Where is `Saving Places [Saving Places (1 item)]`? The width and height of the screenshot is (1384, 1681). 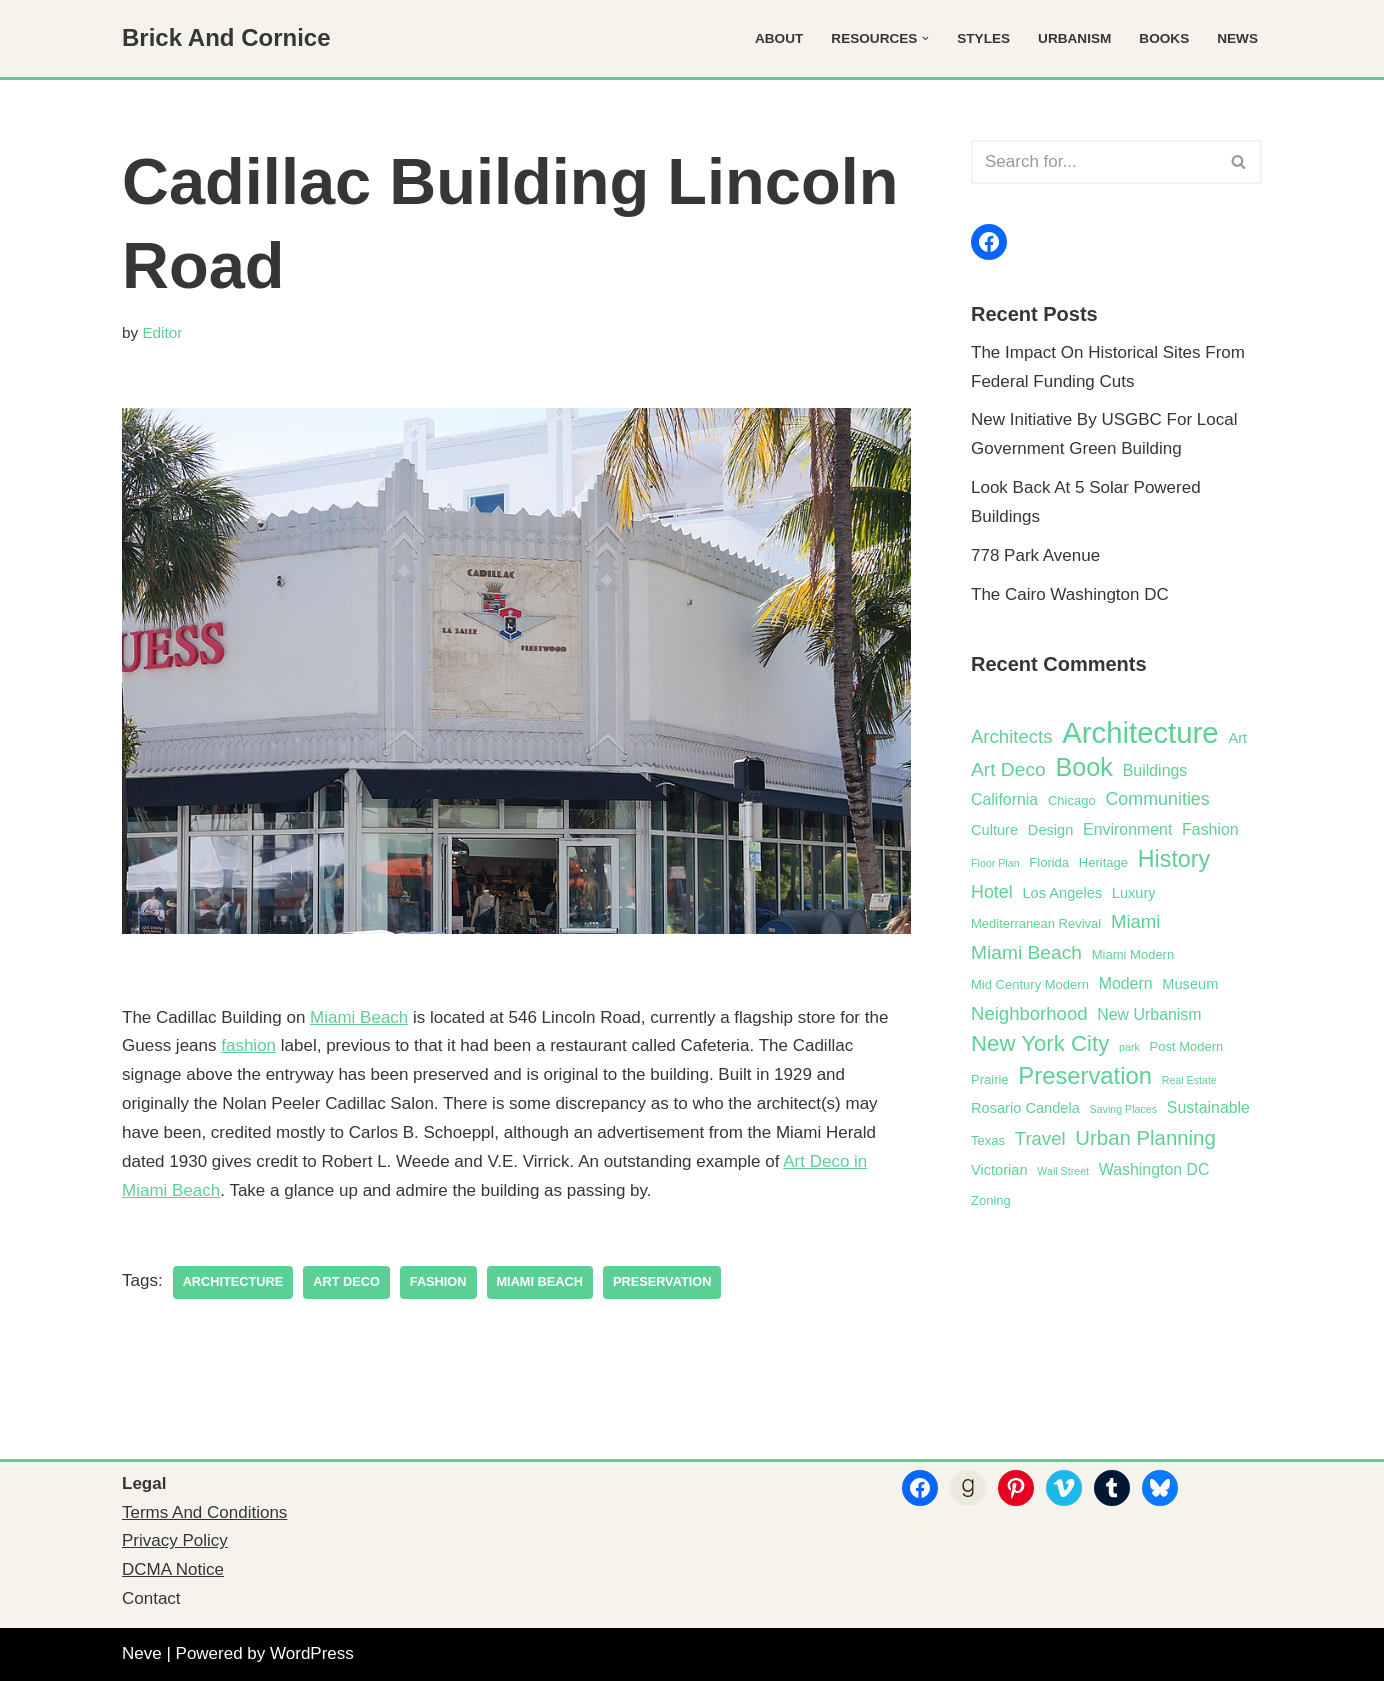
Saving Places [Saving Places (1 item)] is located at coordinates (1124, 1109).